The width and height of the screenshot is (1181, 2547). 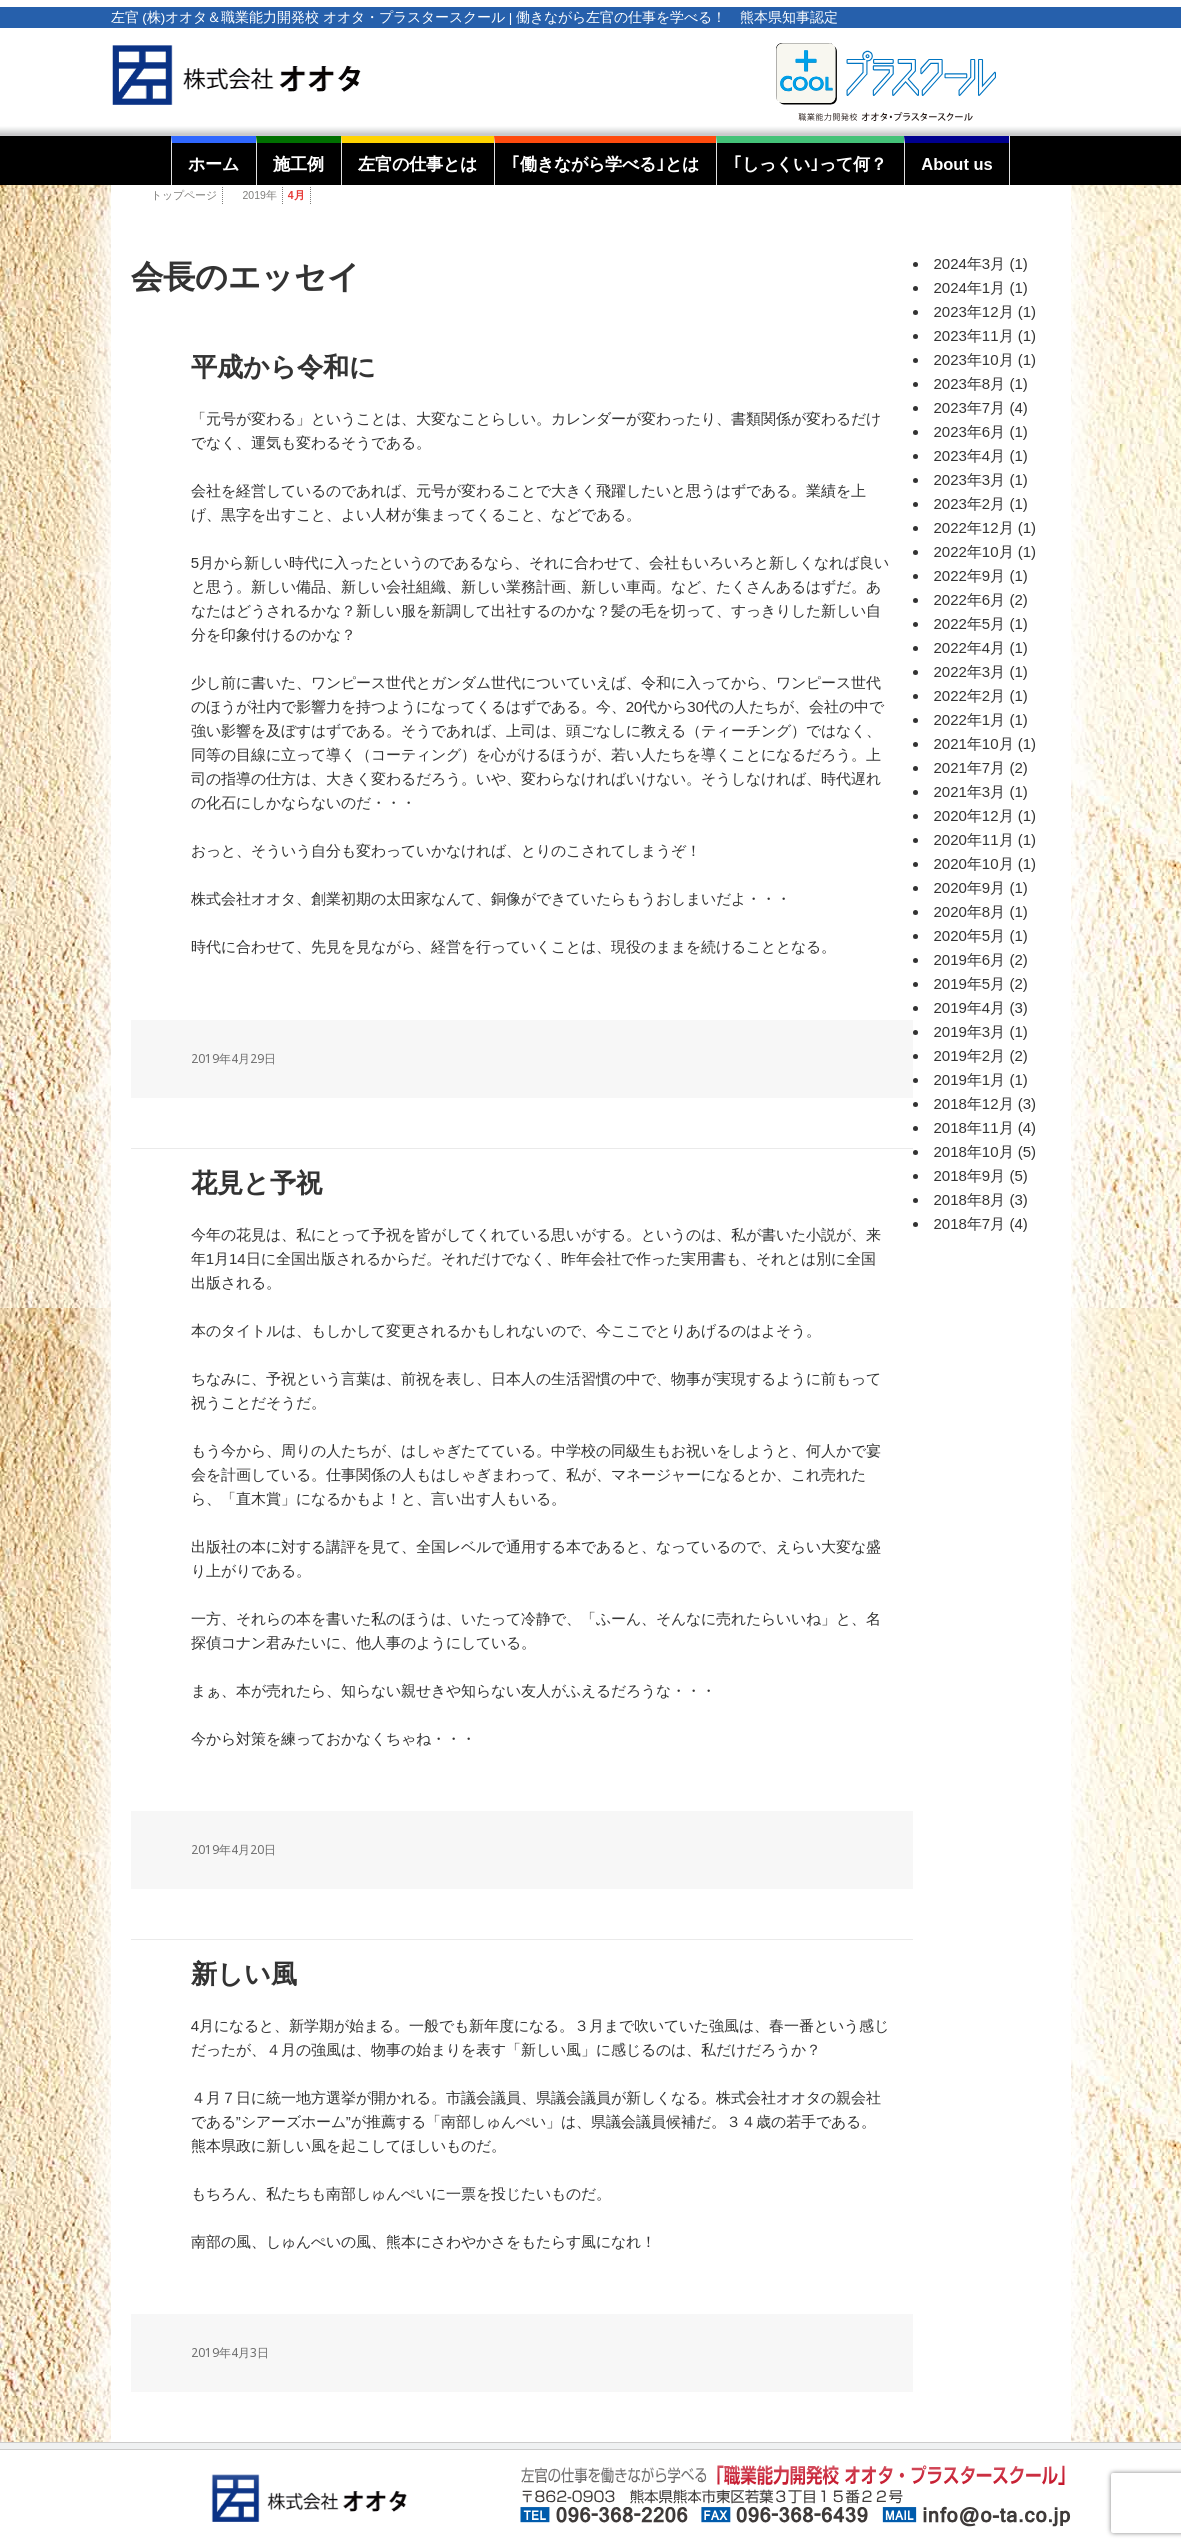 What do you see at coordinates (970, 887) in the screenshot?
I see `2020年9月` at bounding box center [970, 887].